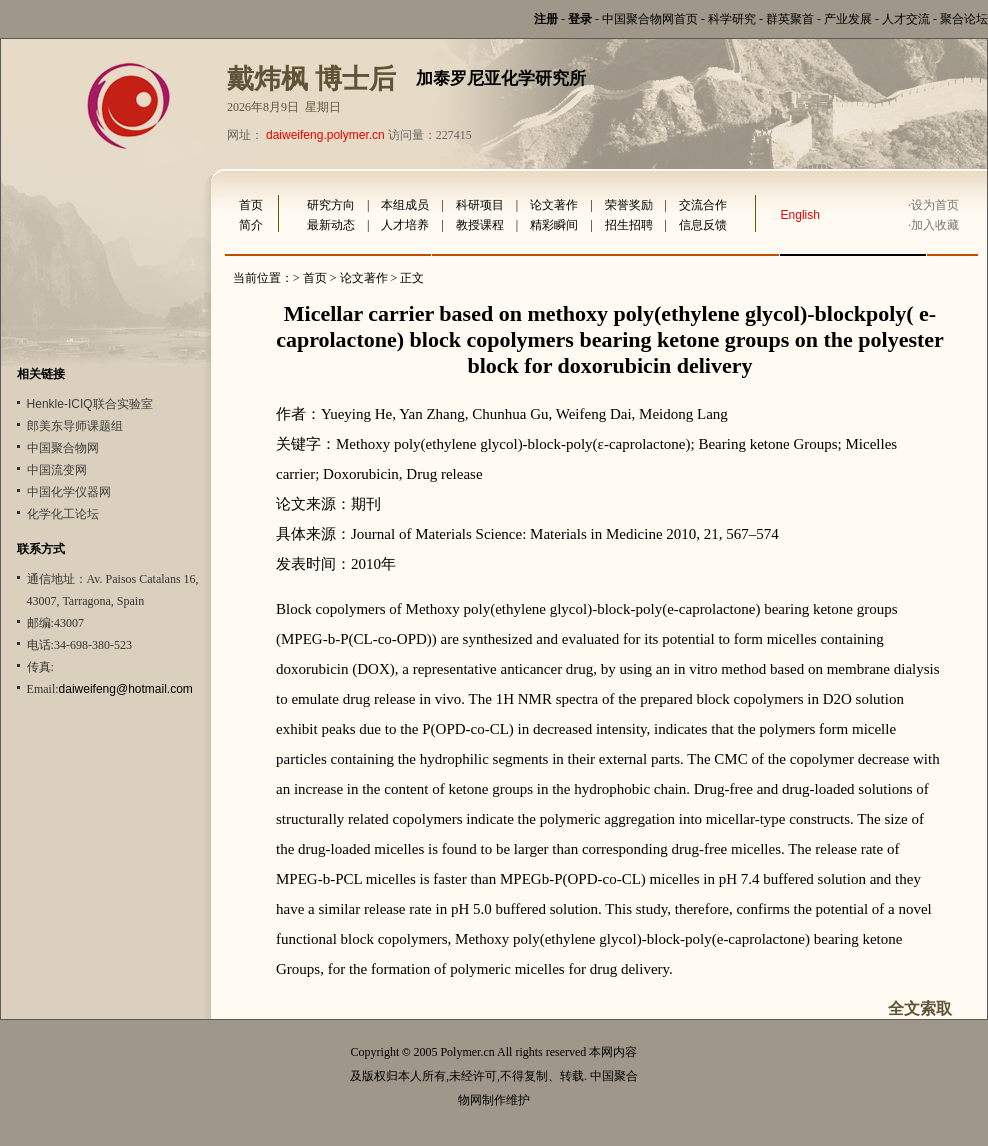 This screenshot has height=1146, width=988. What do you see at coordinates (906, 19) in the screenshot?
I see `人才交流` at bounding box center [906, 19].